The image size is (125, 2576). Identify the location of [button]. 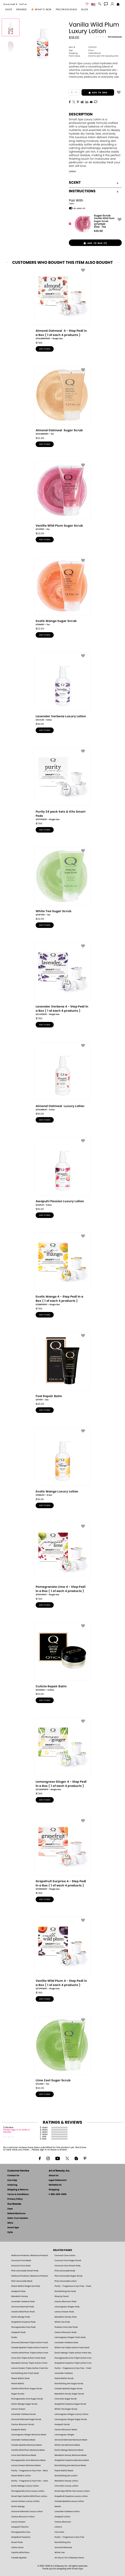
(15, 4).